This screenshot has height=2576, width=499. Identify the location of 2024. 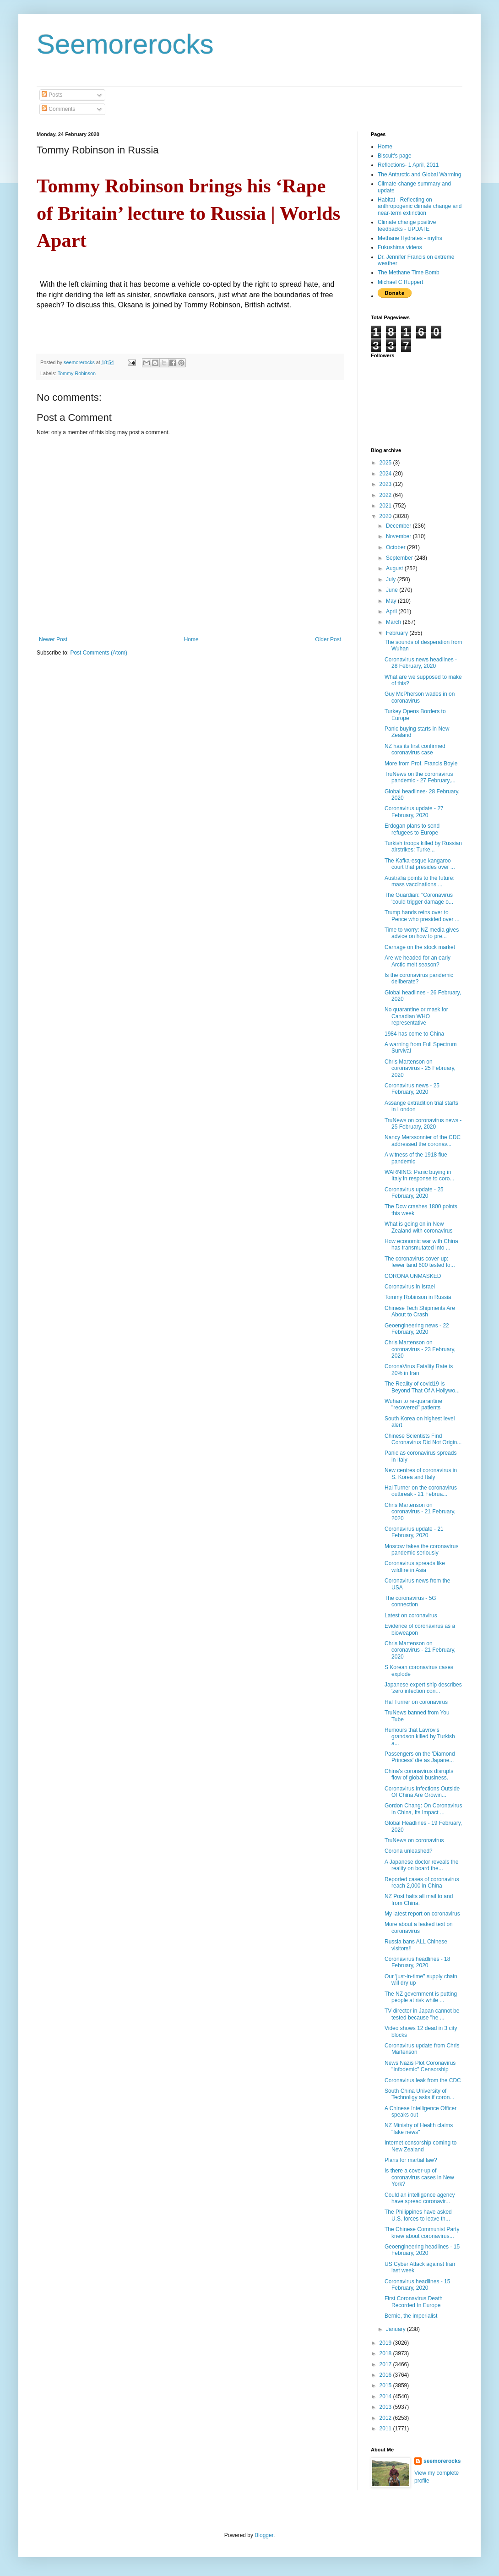
(386, 473).